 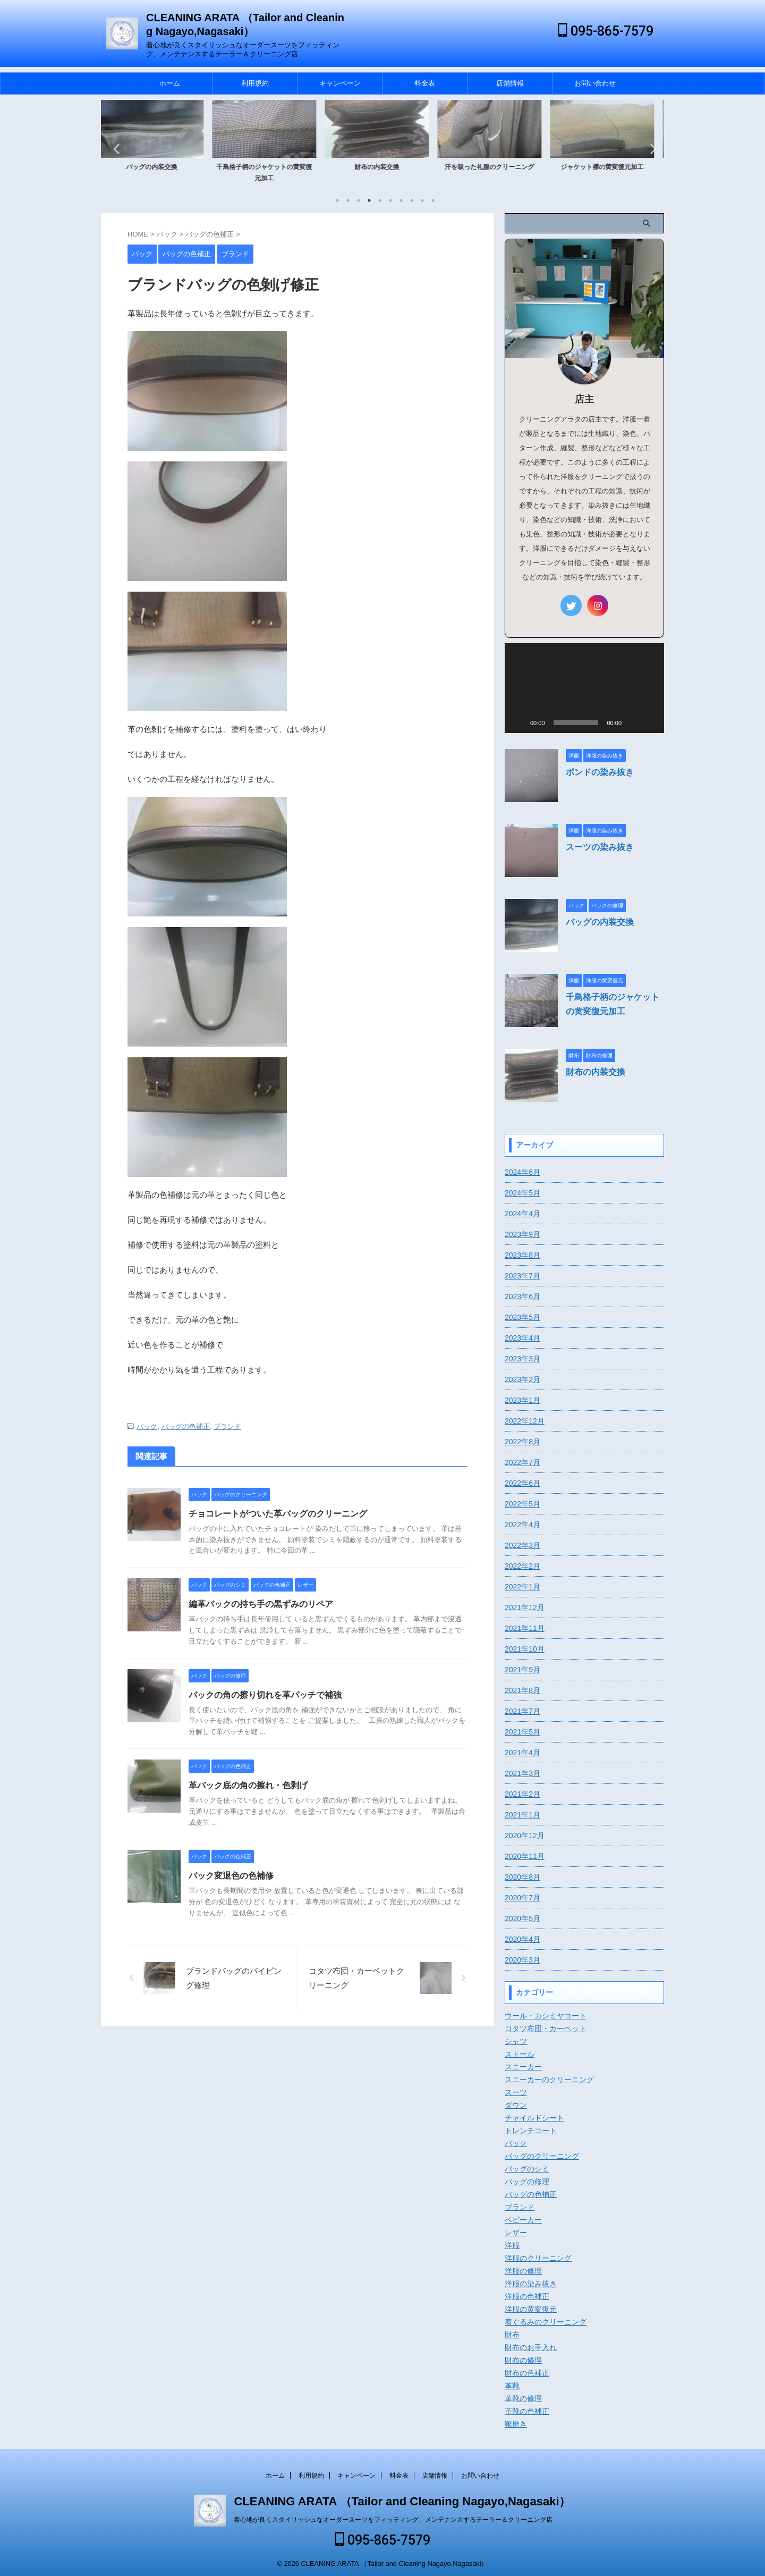 I want to click on 2023年9月, so click(x=522, y=1234).